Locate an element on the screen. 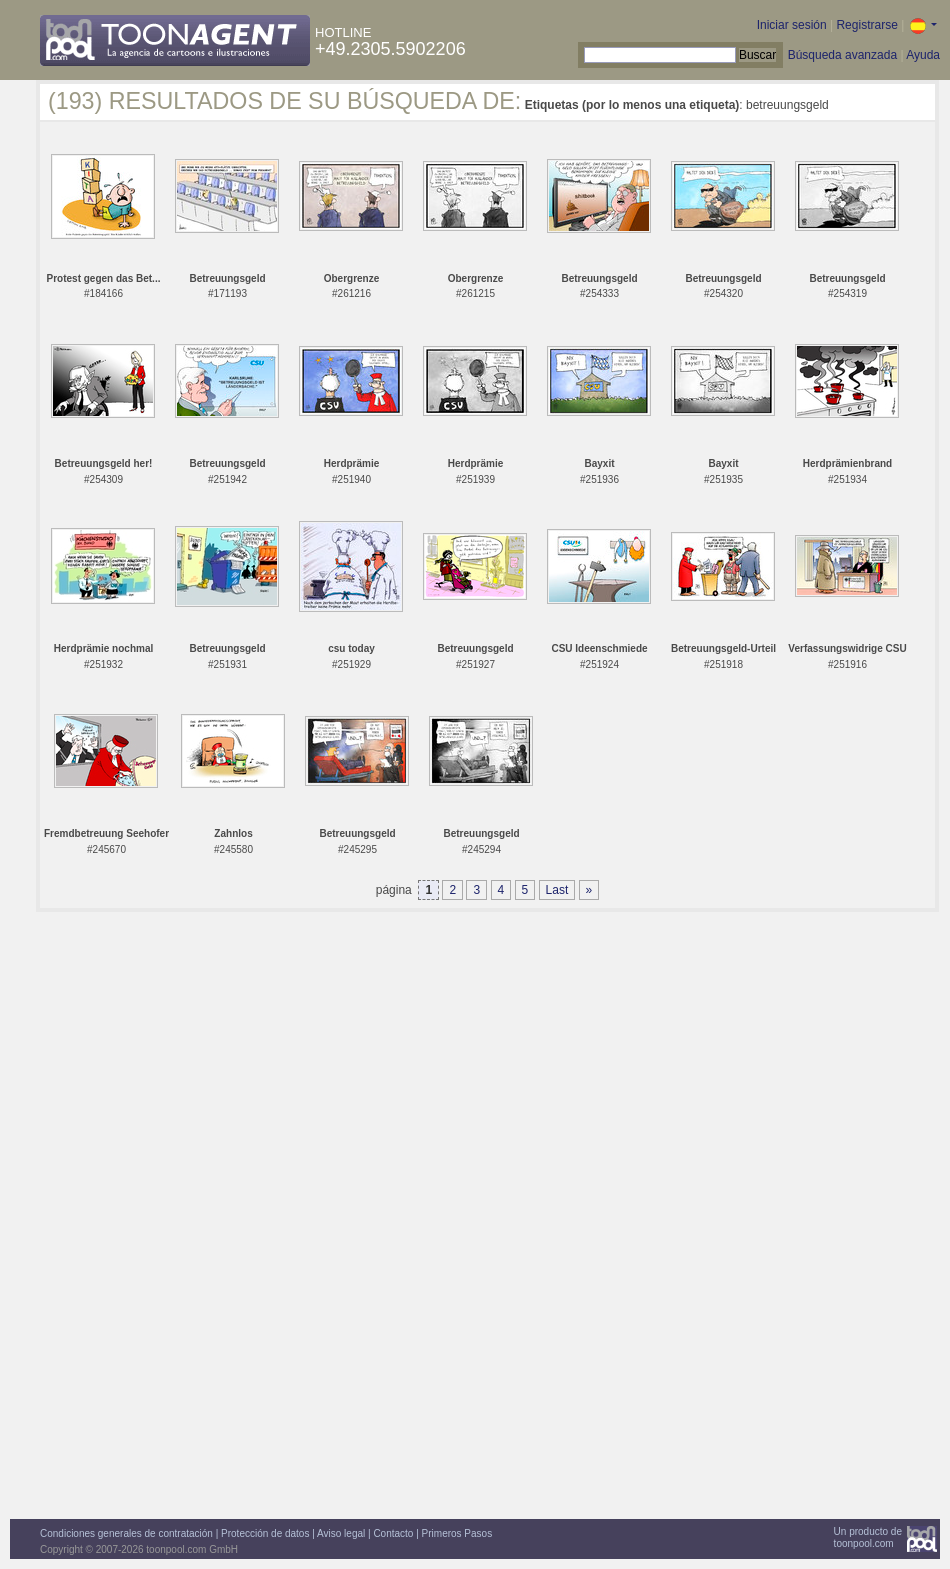 The width and height of the screenshot is (950, 1569). Primeros Pasos is located at coordinates (457, 1533).